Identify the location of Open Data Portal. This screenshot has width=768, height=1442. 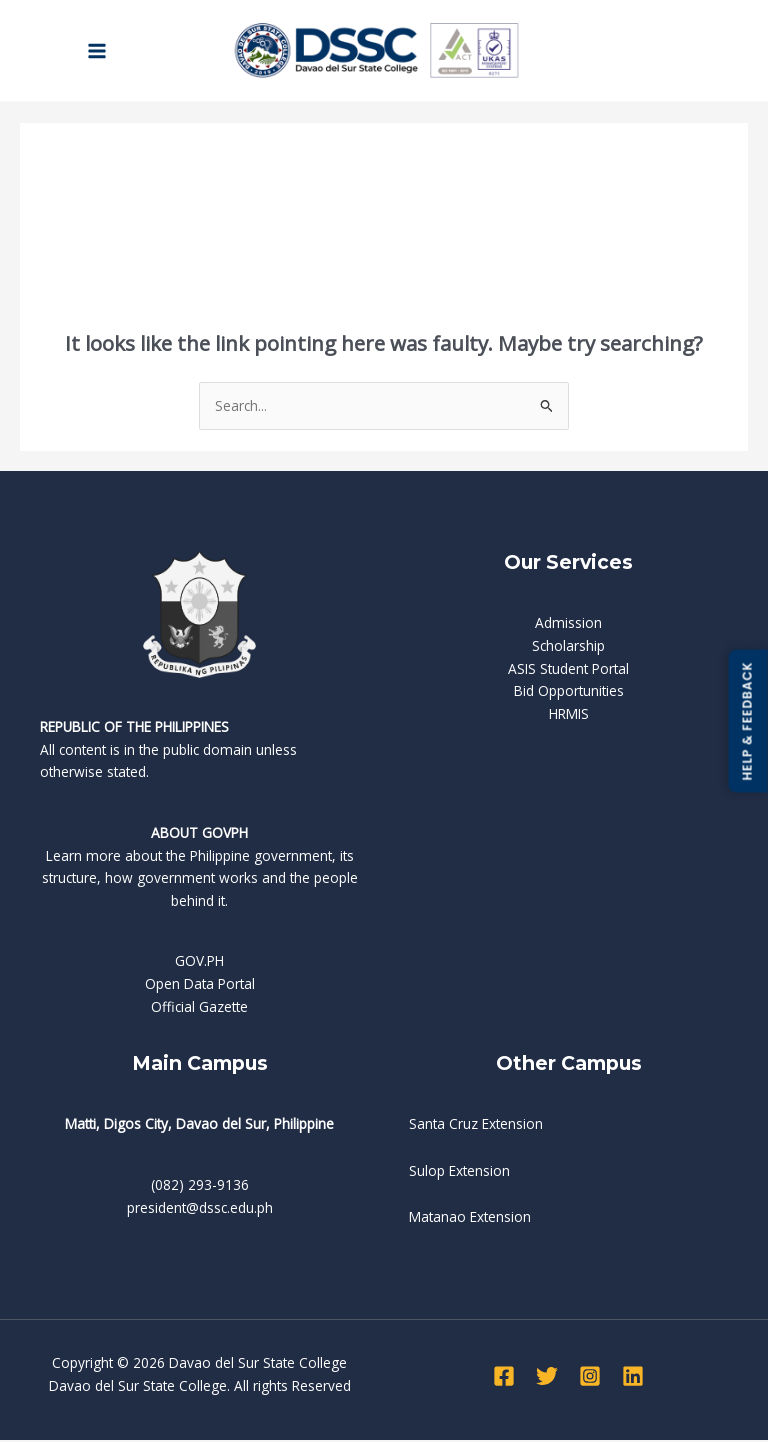
(200, 985).